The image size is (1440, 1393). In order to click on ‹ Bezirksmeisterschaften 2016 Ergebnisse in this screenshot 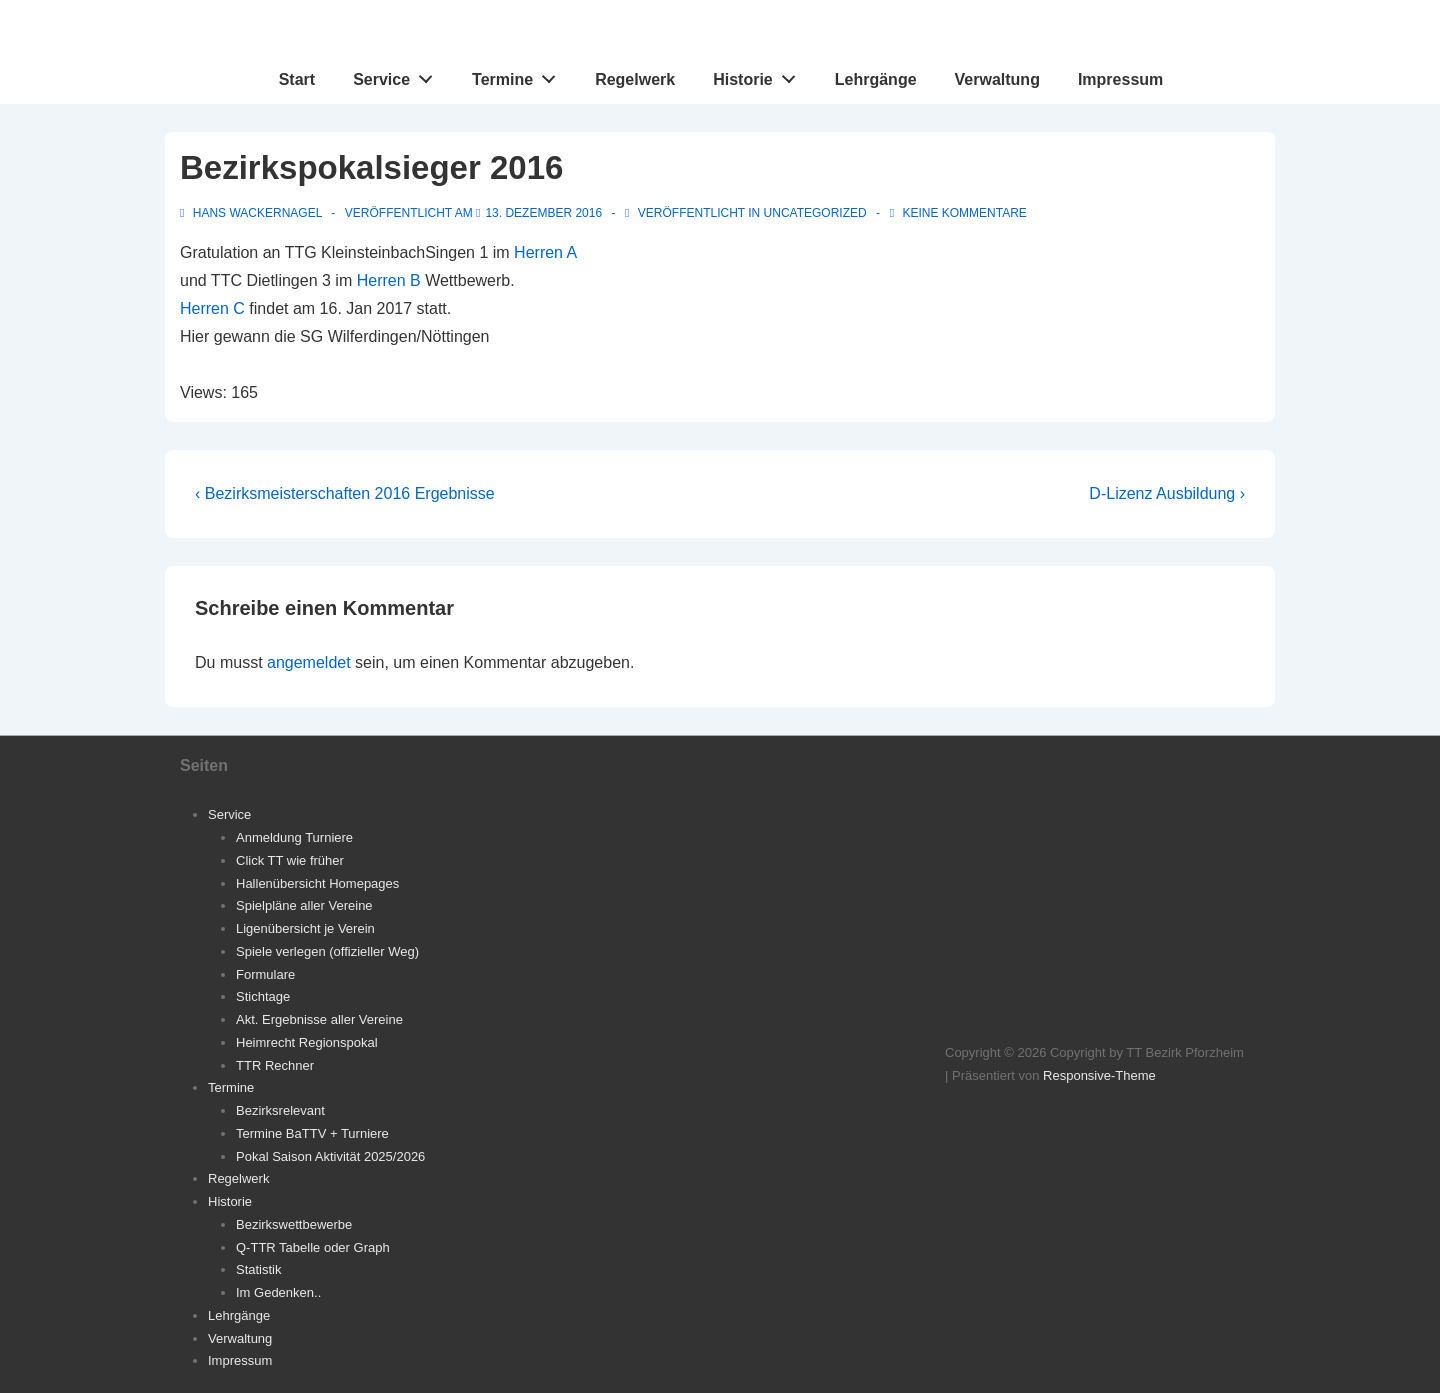, I will do `click(345, 493)`.